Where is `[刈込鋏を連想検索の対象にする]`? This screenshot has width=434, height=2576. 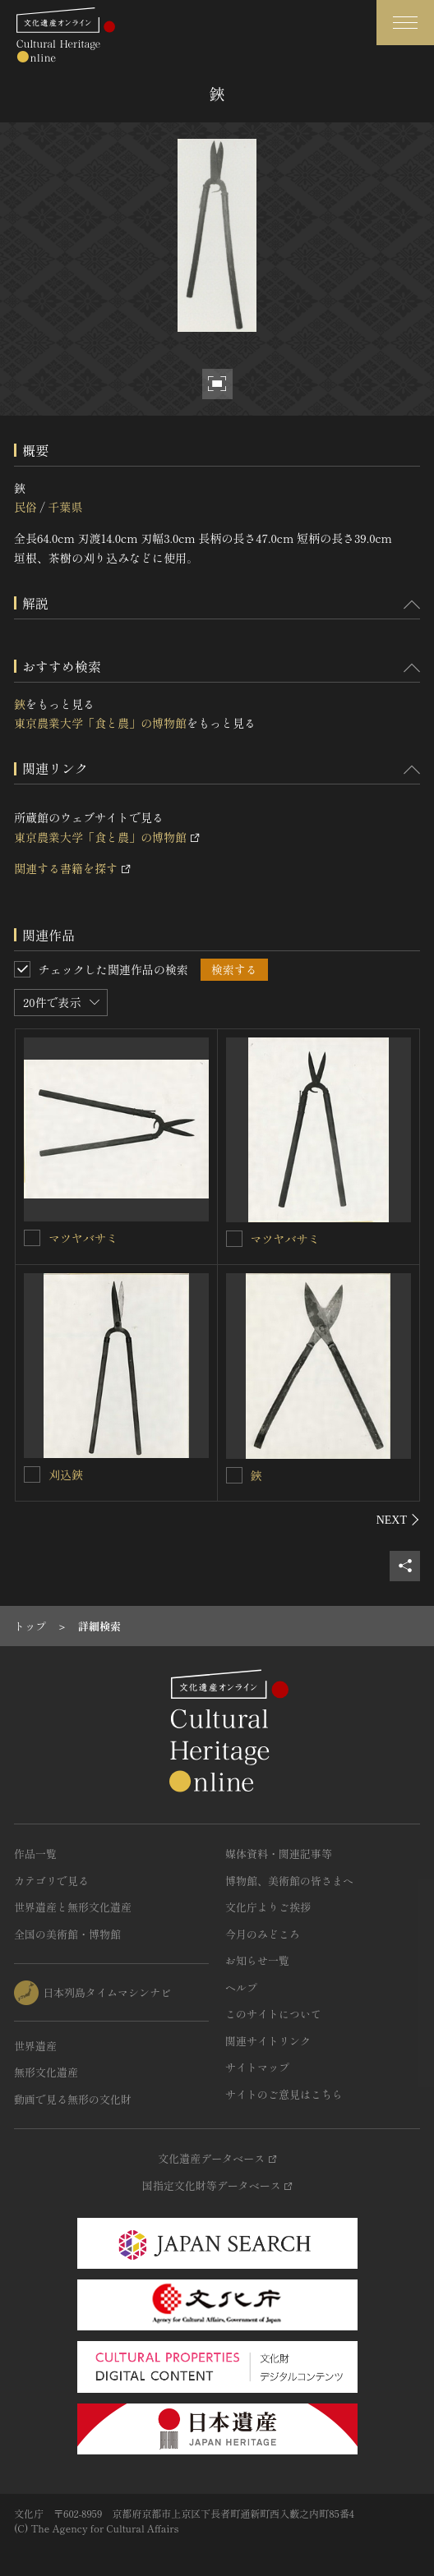 [刈込鋏を連想検索の対象にする] is located at coordinates (32, 1474).